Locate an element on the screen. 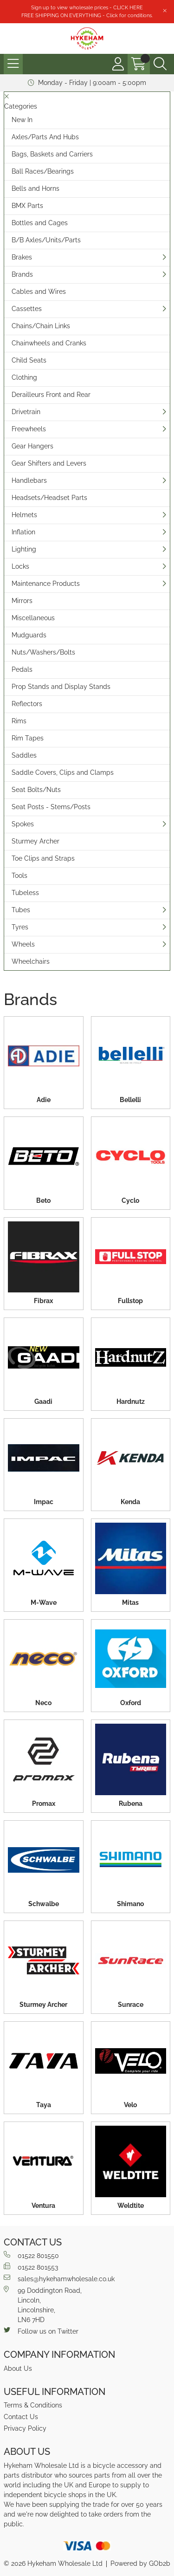 Image resolution: width=174 pixels, height=2576 pixels. Promax is located at coordinates (43, 1803).